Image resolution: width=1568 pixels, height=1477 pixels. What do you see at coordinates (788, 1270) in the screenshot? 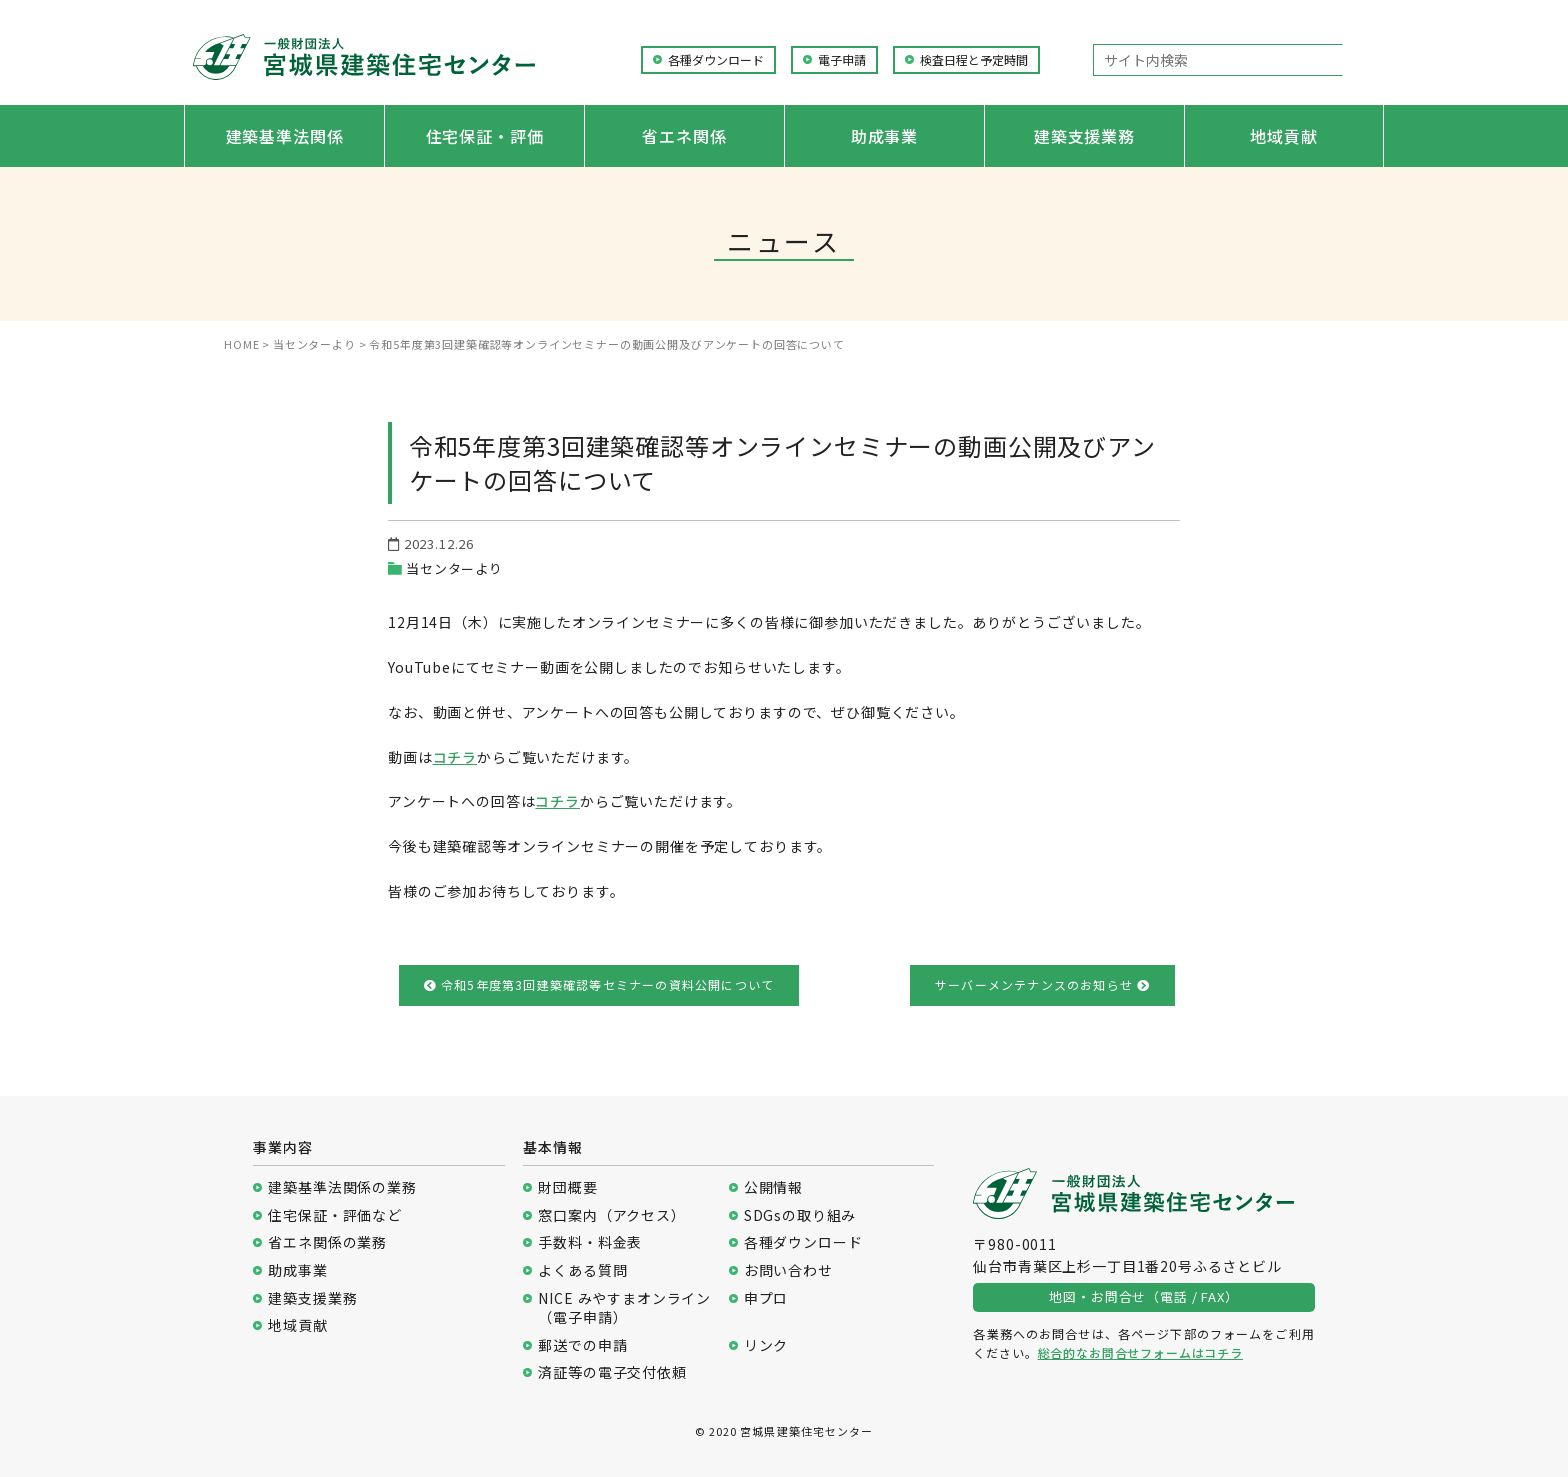
I see `お問い合わせ` at bounding box center [788, 1270].